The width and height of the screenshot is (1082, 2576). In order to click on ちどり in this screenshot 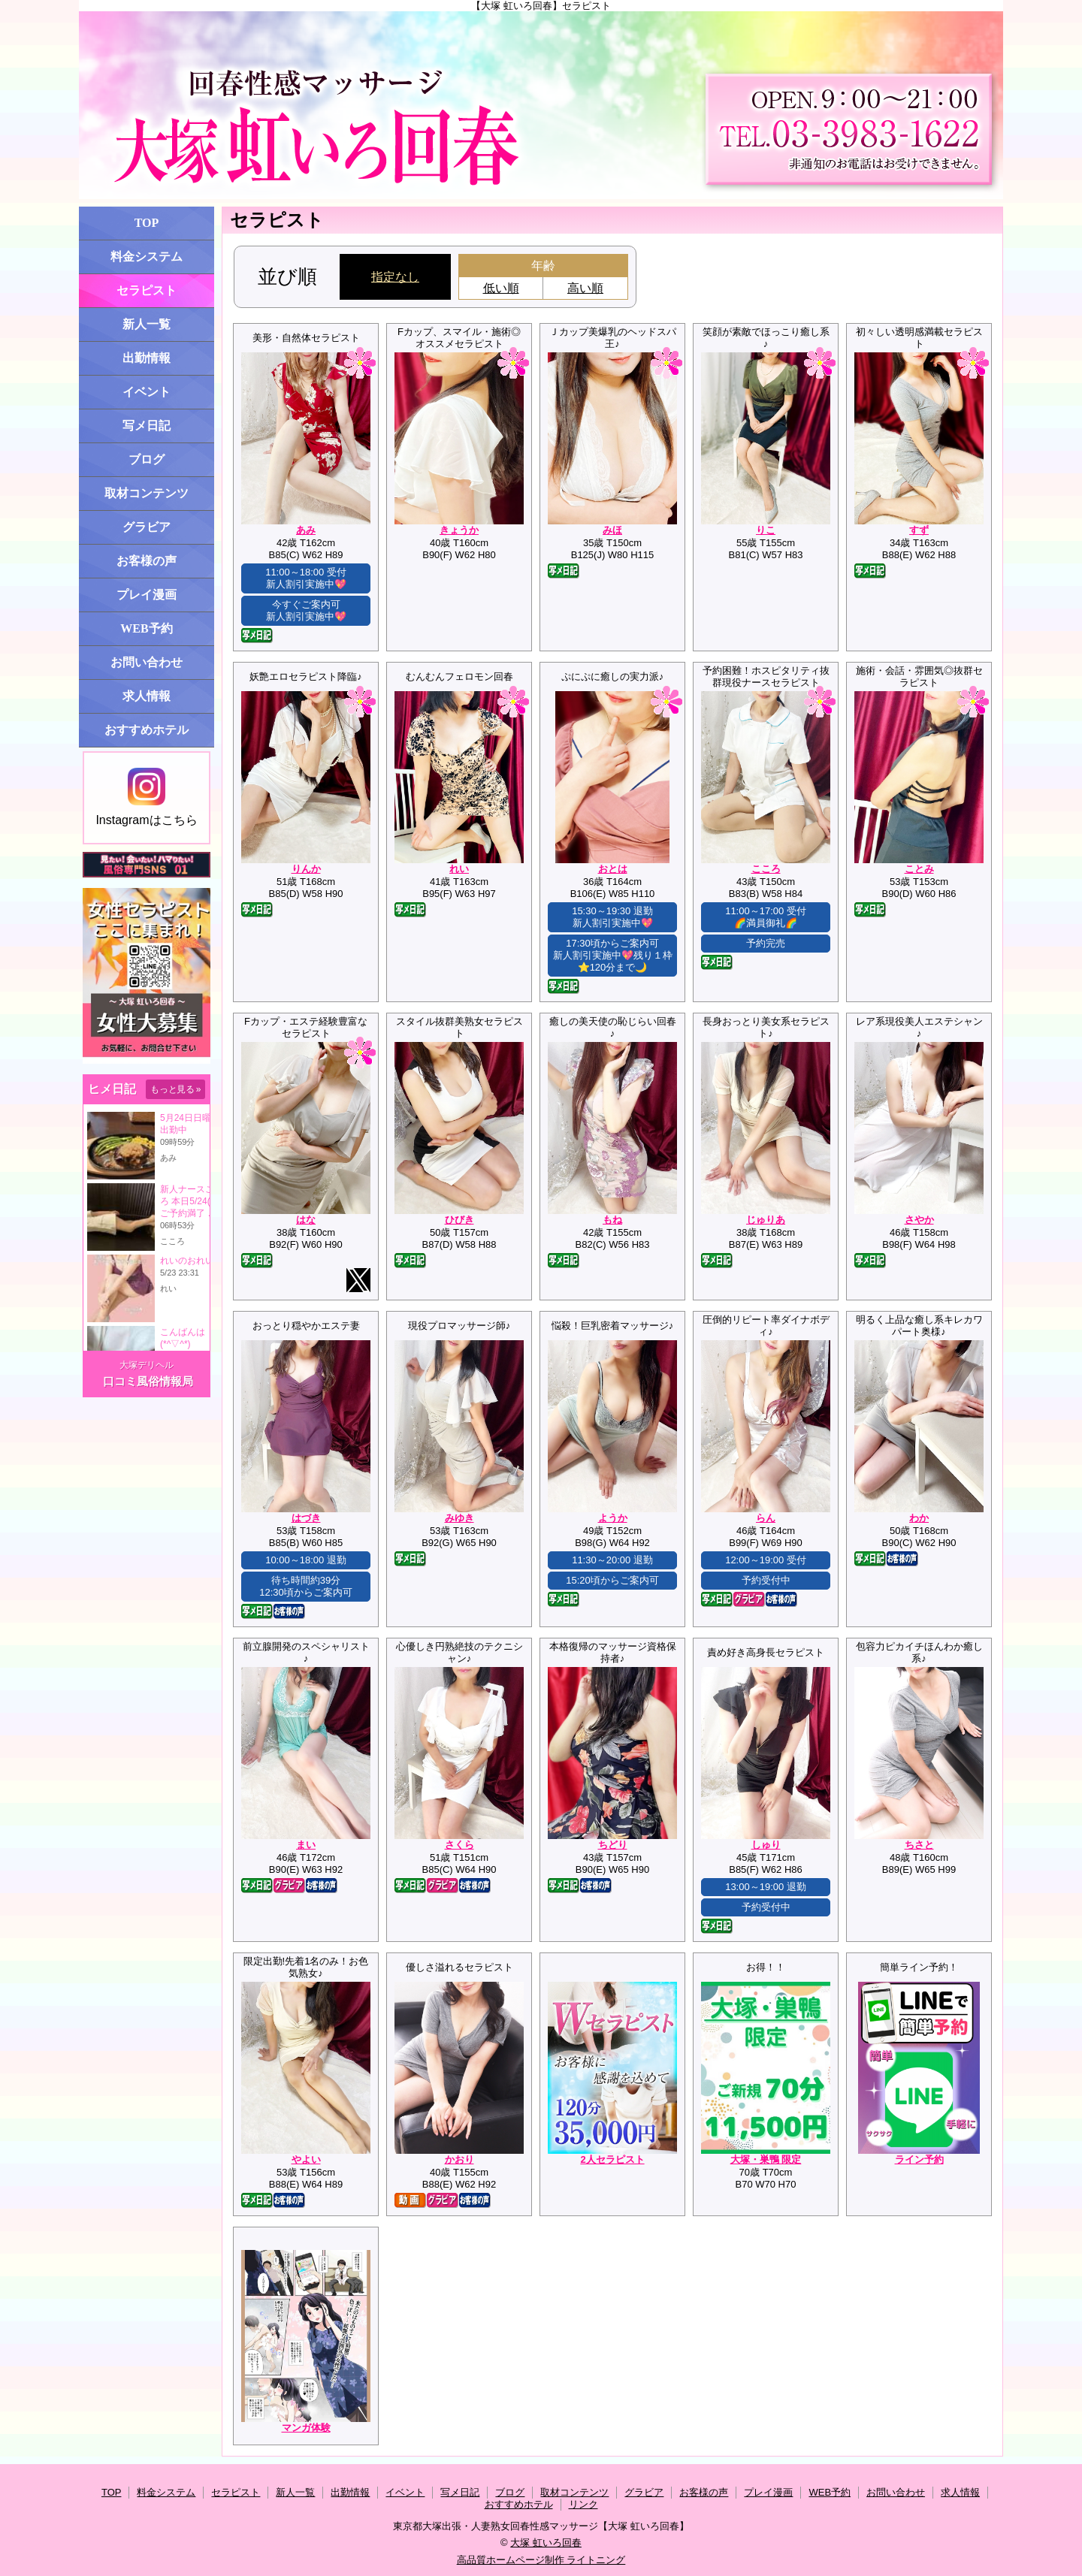, I will do `click(612, 1844)`.